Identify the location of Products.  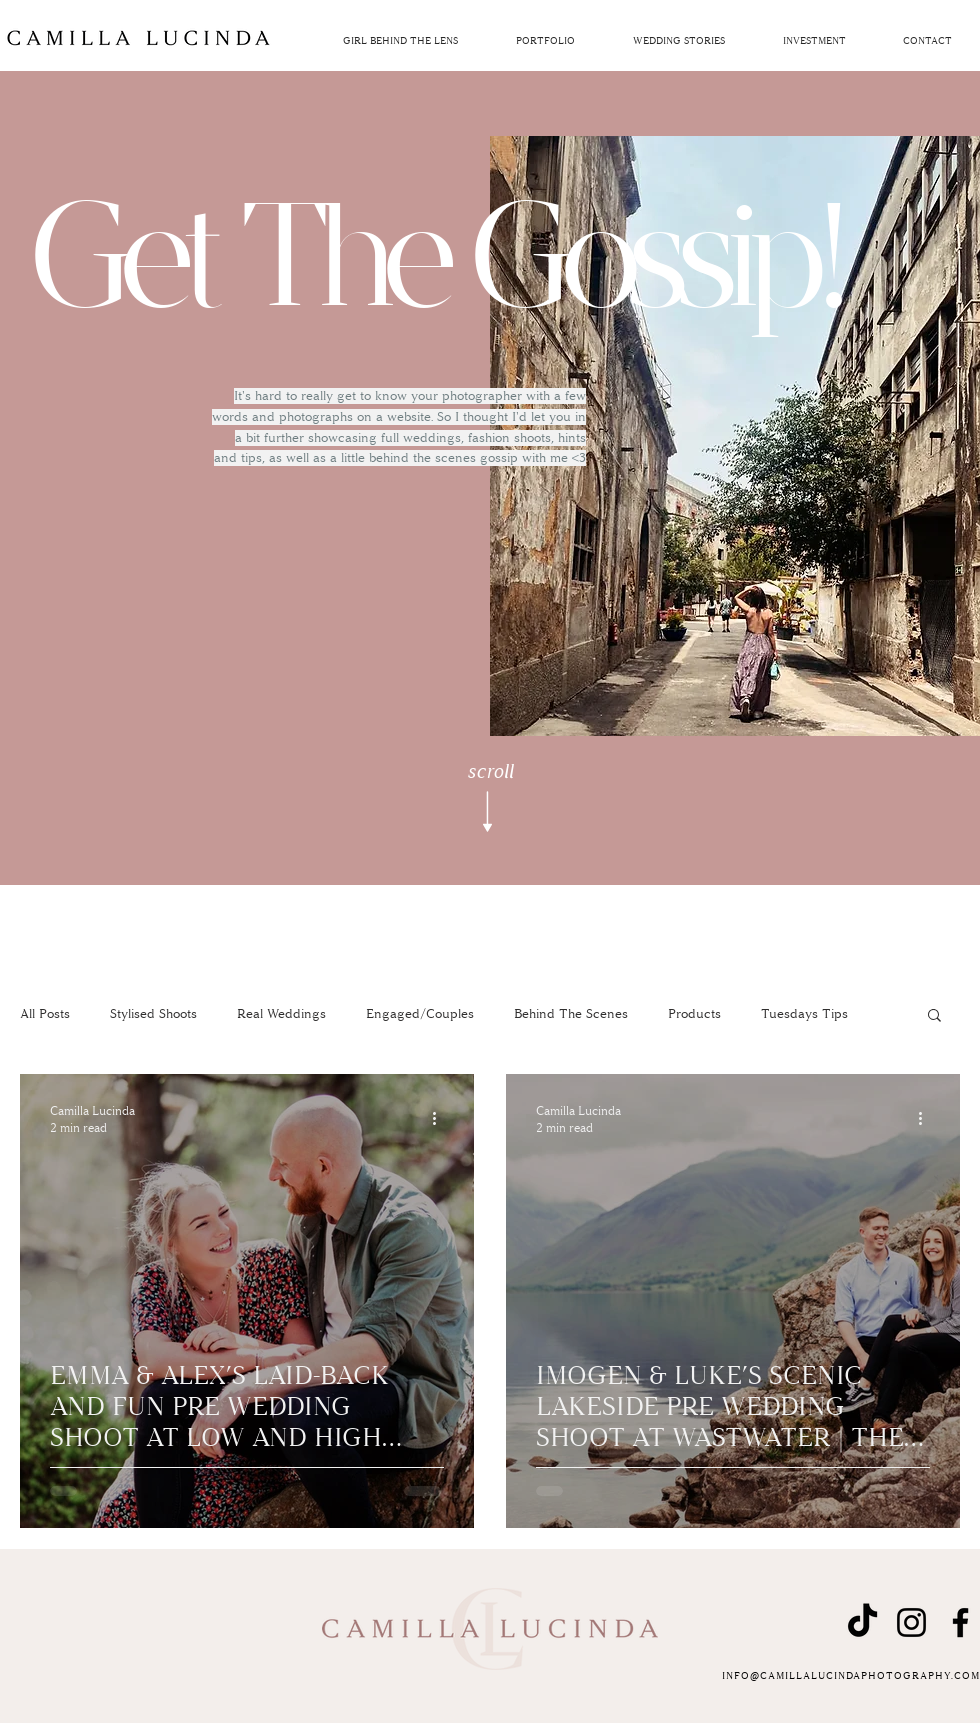
(694, 1014).